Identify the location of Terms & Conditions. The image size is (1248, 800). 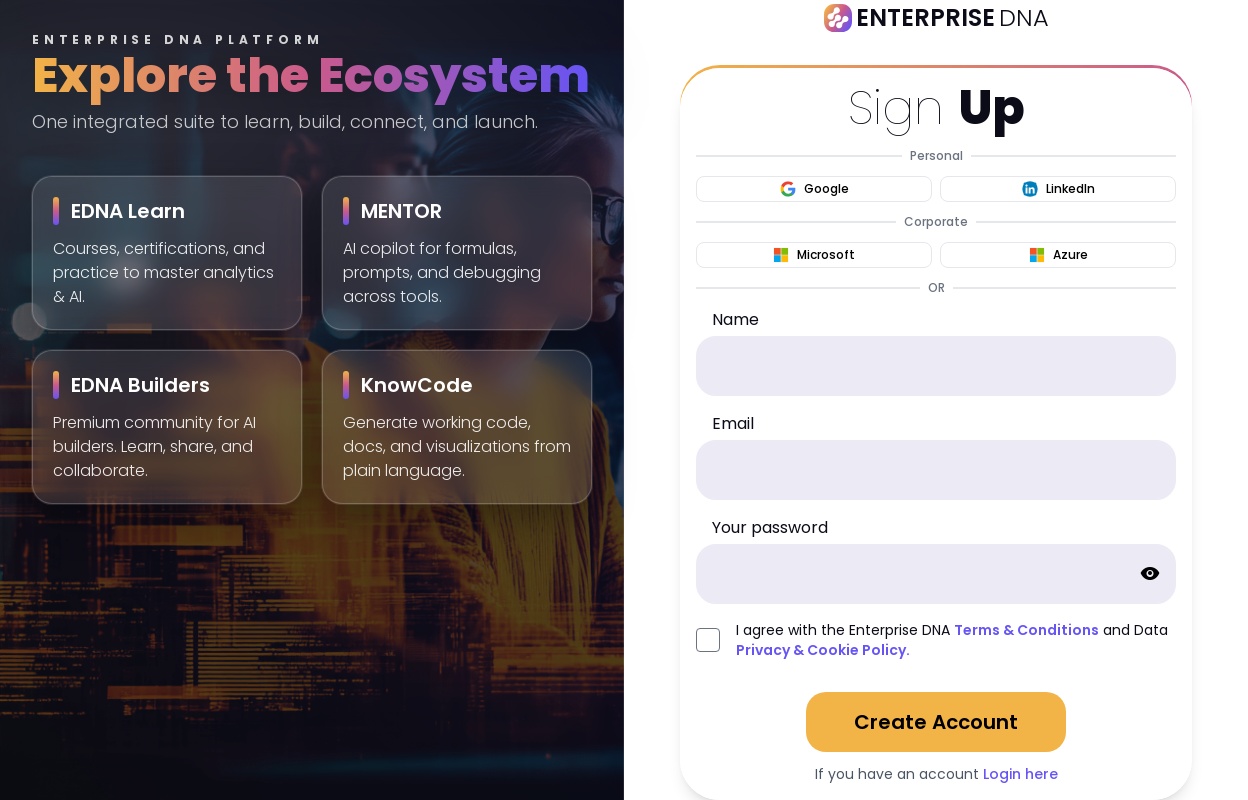
(1026, 630).